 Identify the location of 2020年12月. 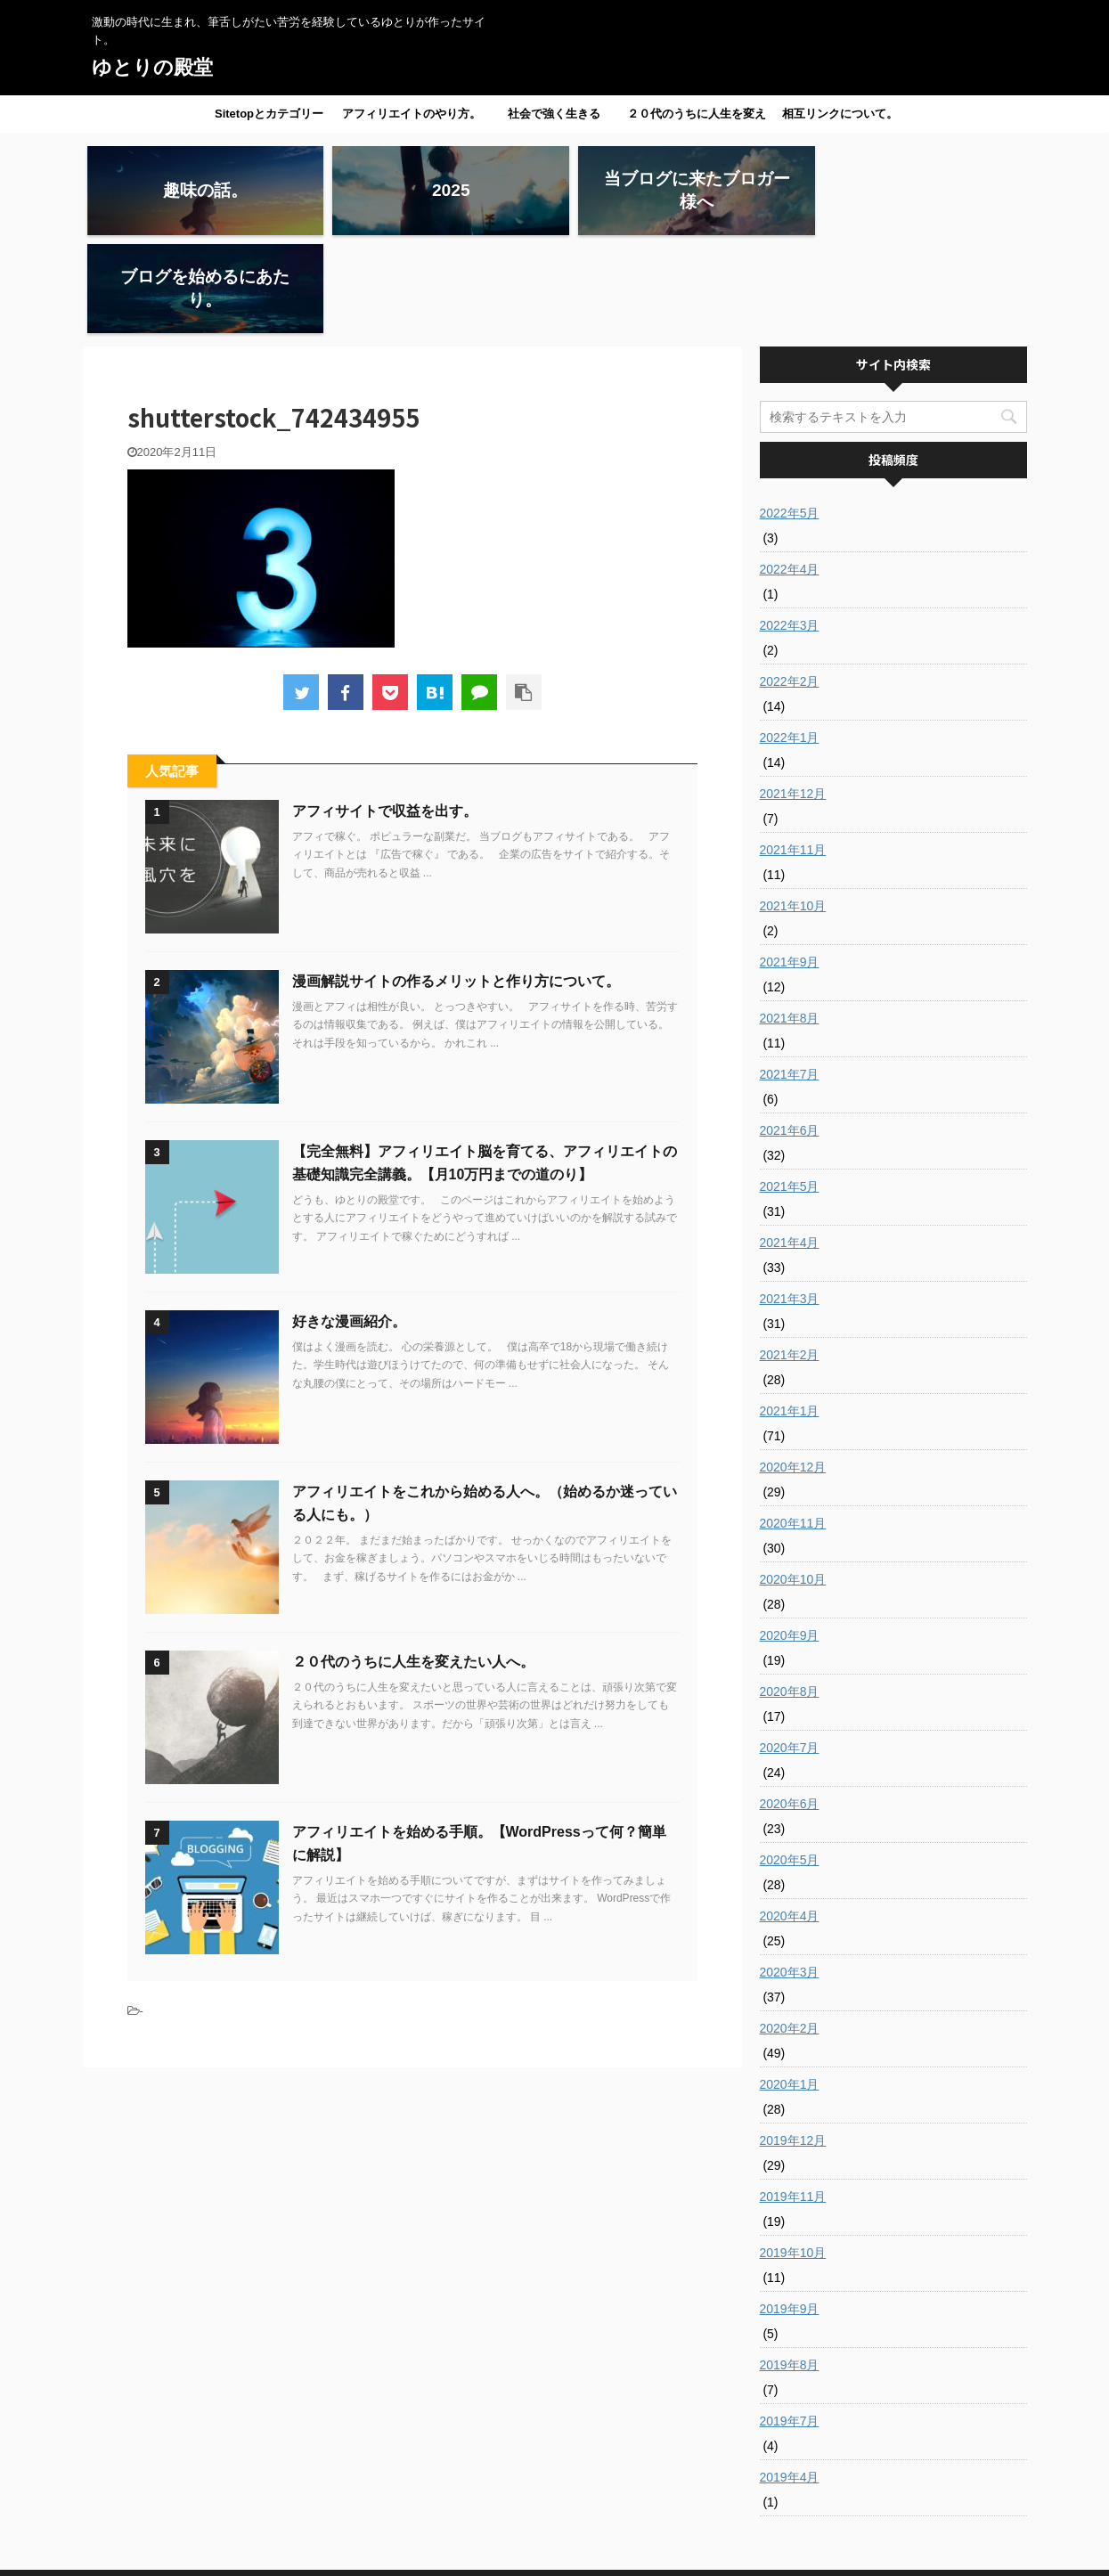
(793, 1369).